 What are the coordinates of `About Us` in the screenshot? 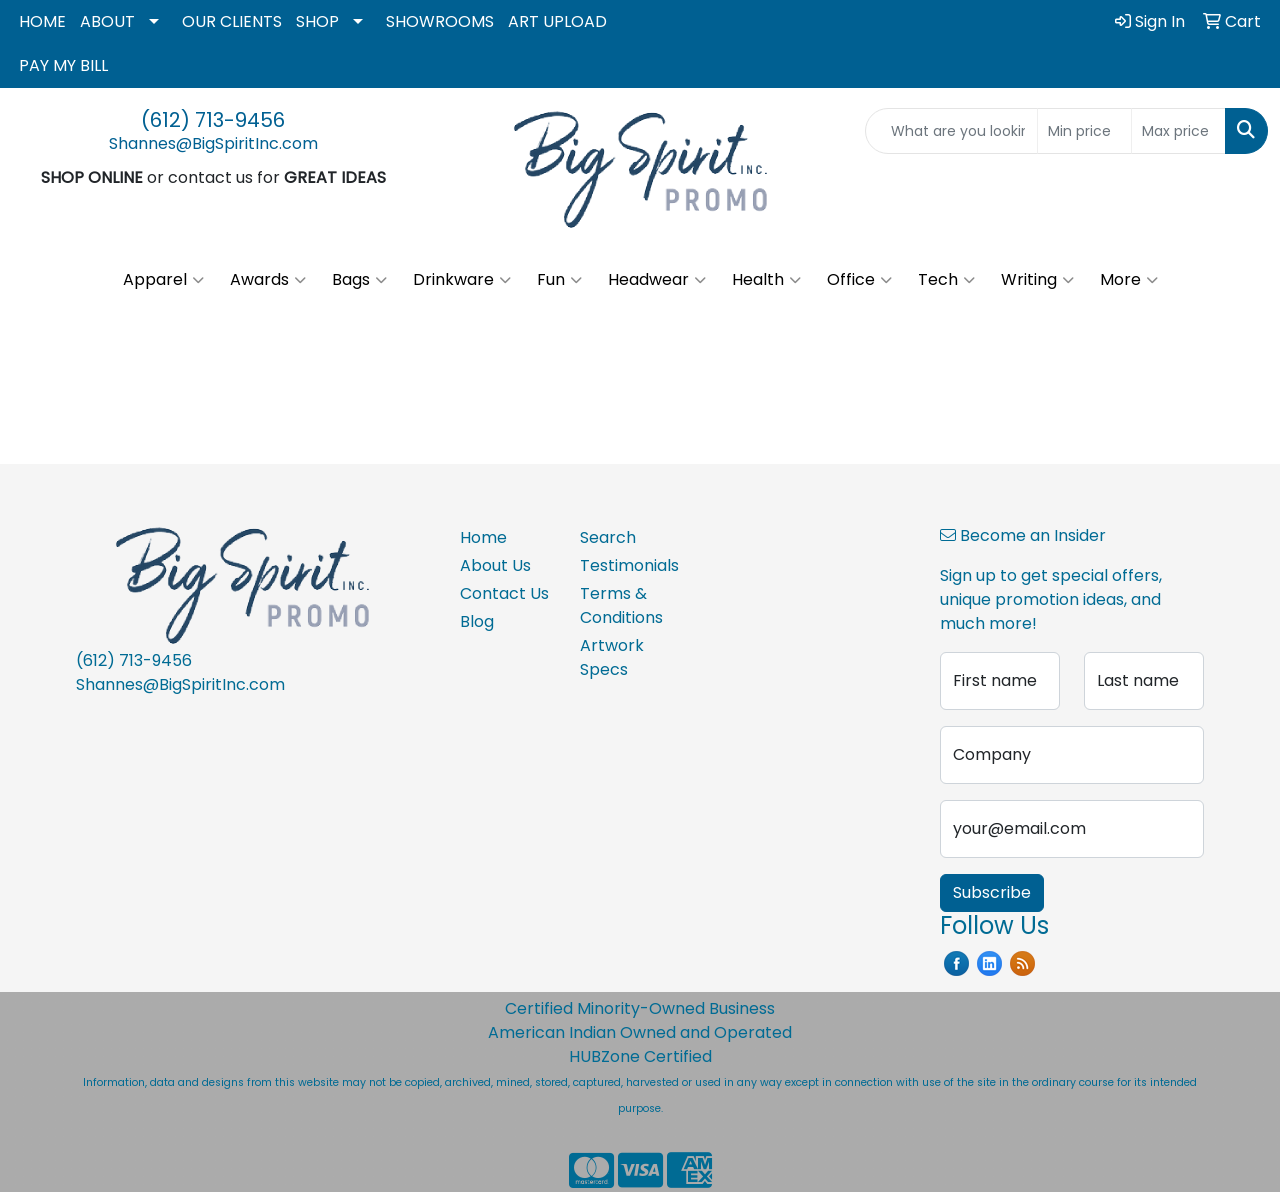 It's located at (495, 565).